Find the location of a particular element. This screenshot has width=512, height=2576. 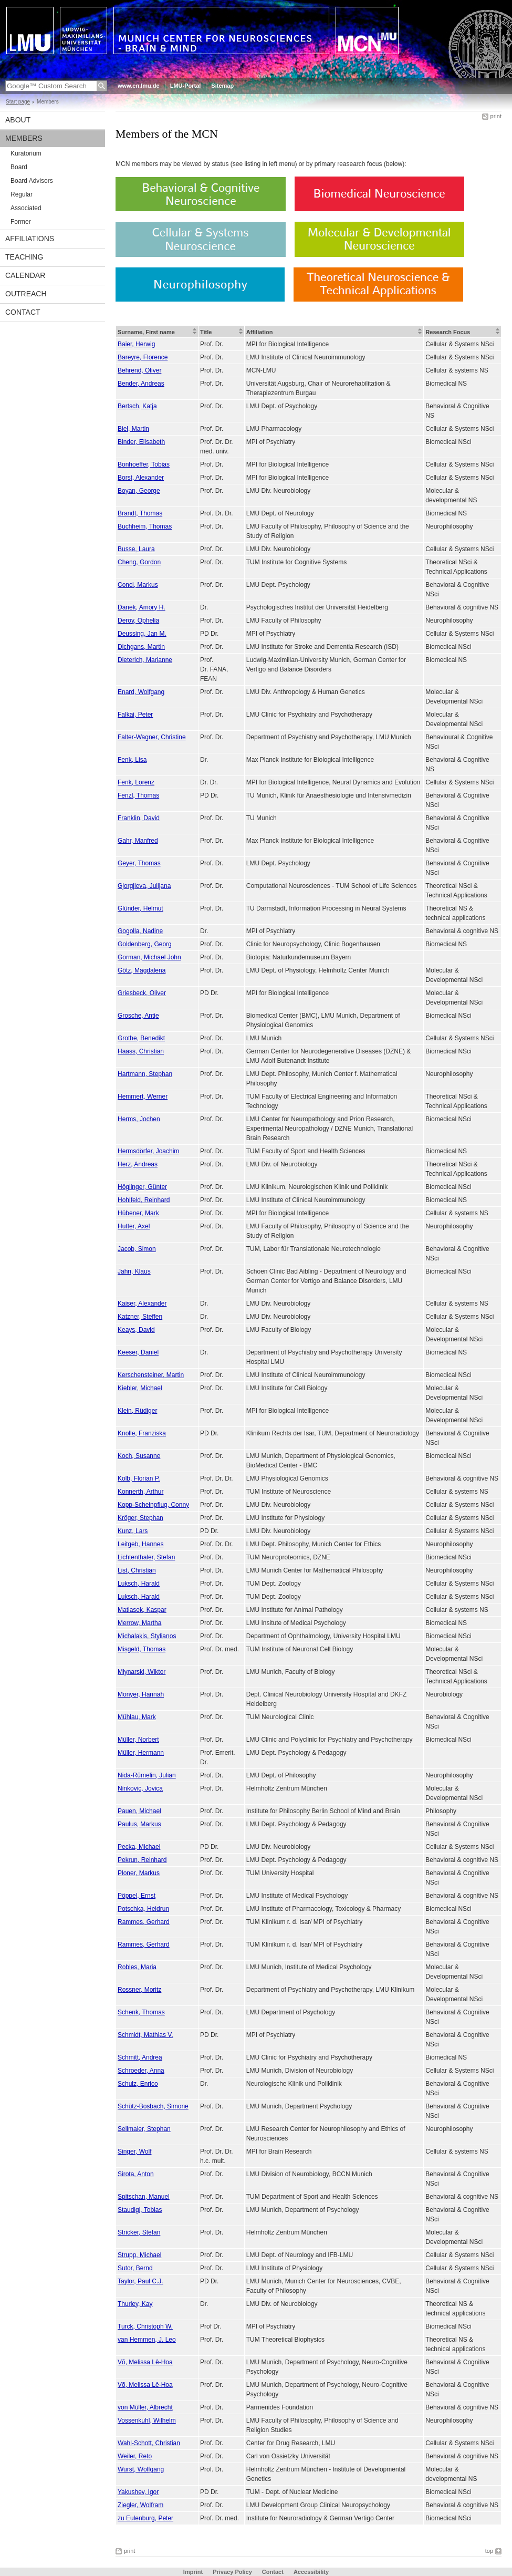

Sirota, Anton is located at coordinates (136, 2174).